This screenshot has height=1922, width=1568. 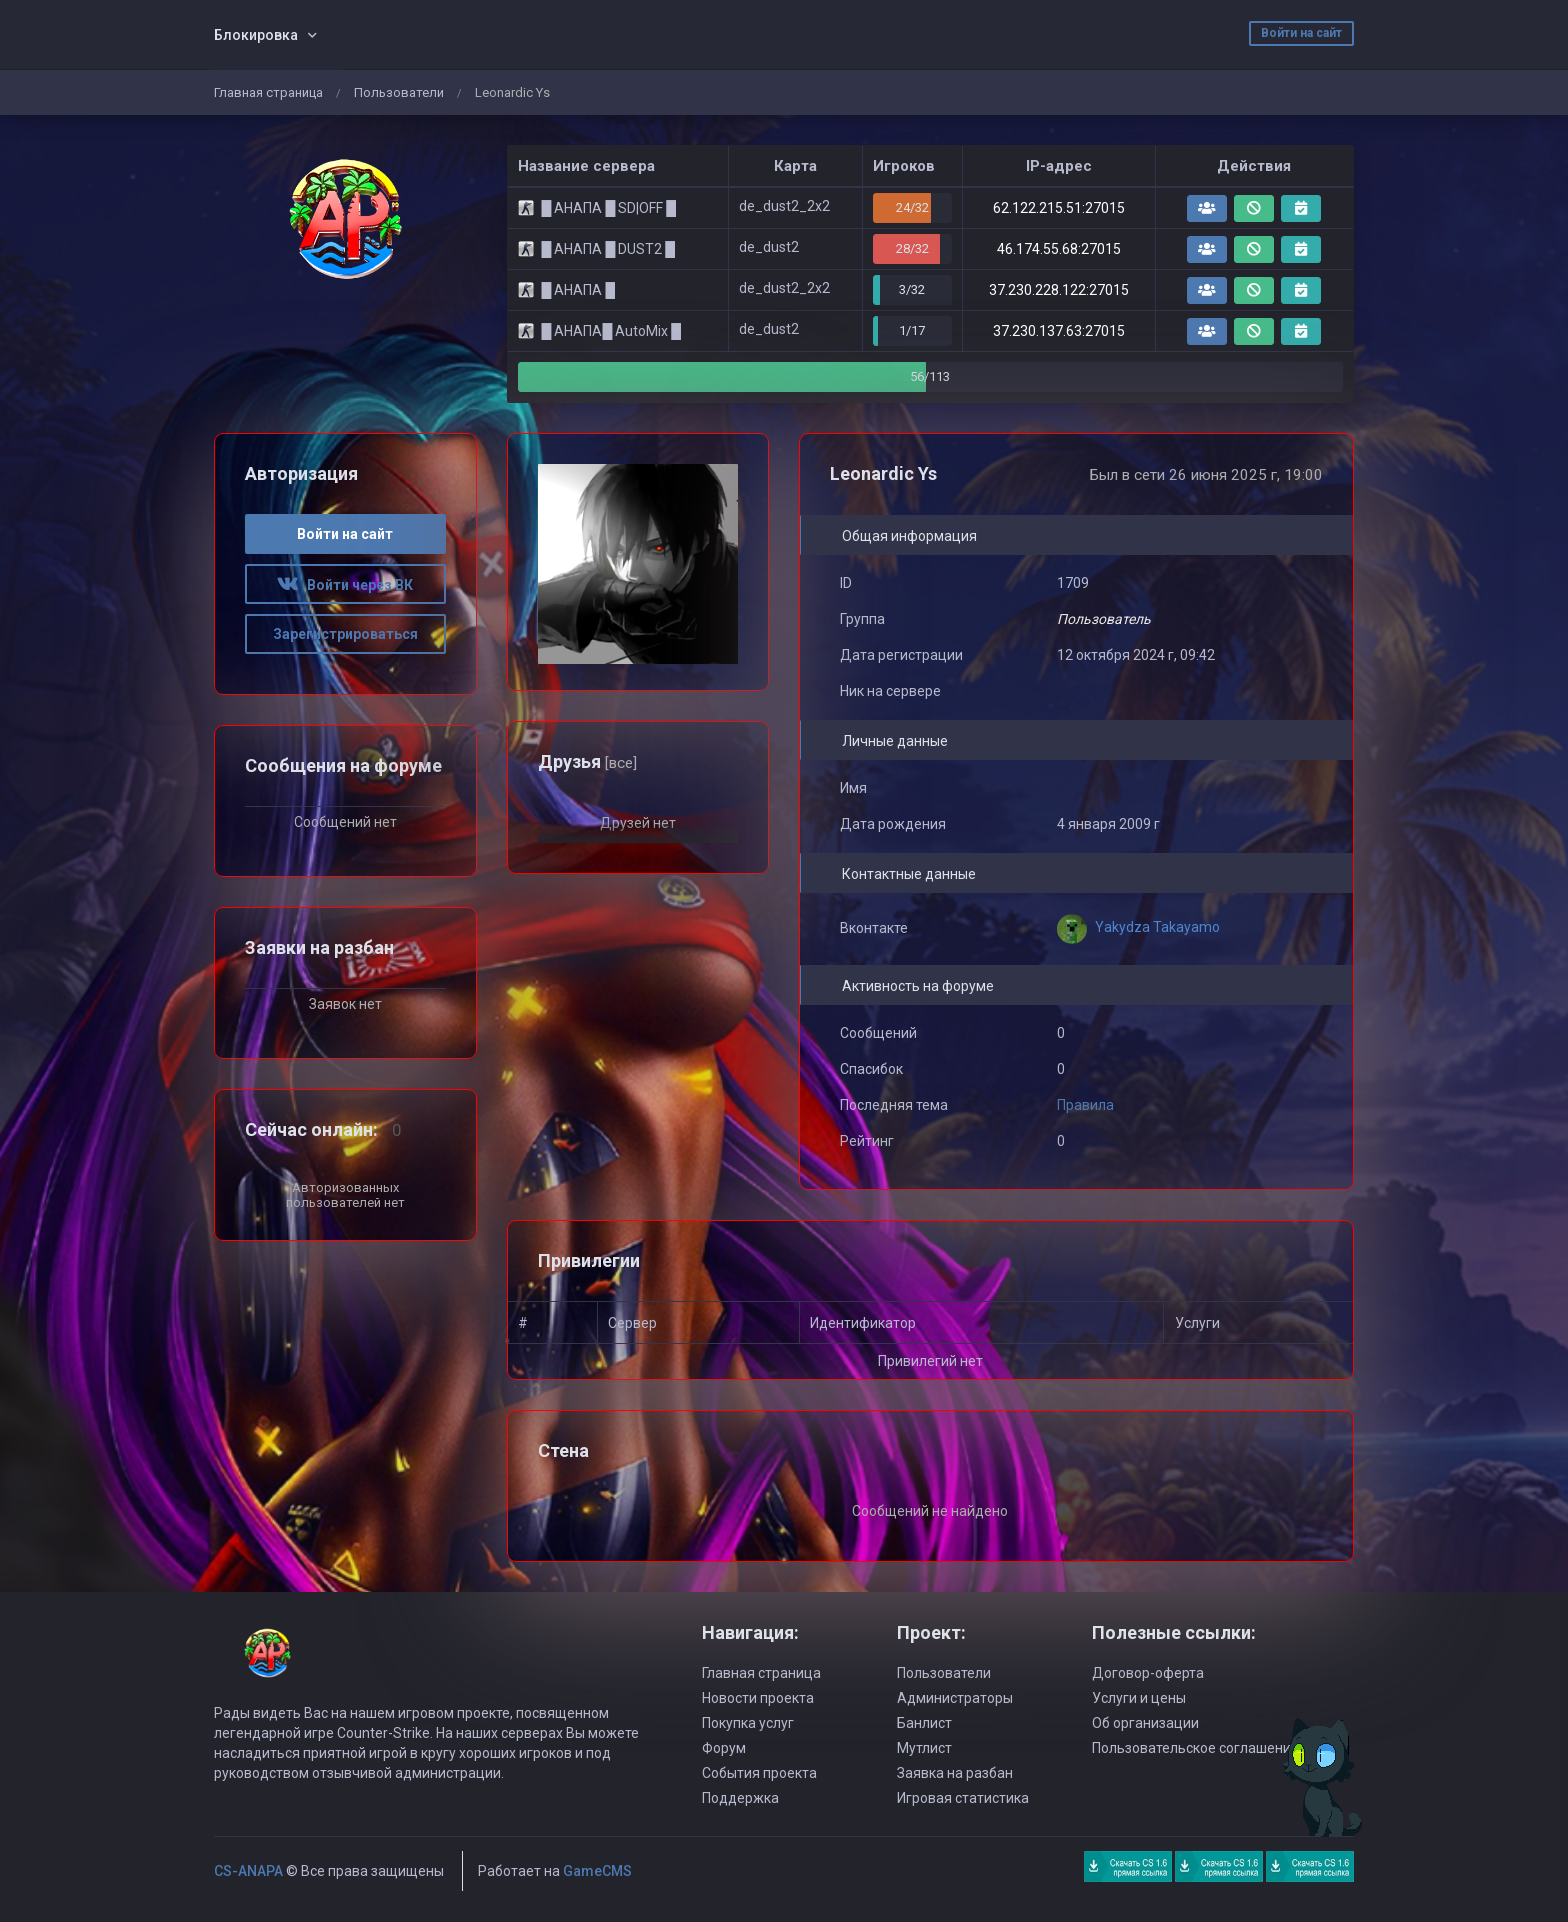 I want to click on Друзья, so click(x=587, y=761).